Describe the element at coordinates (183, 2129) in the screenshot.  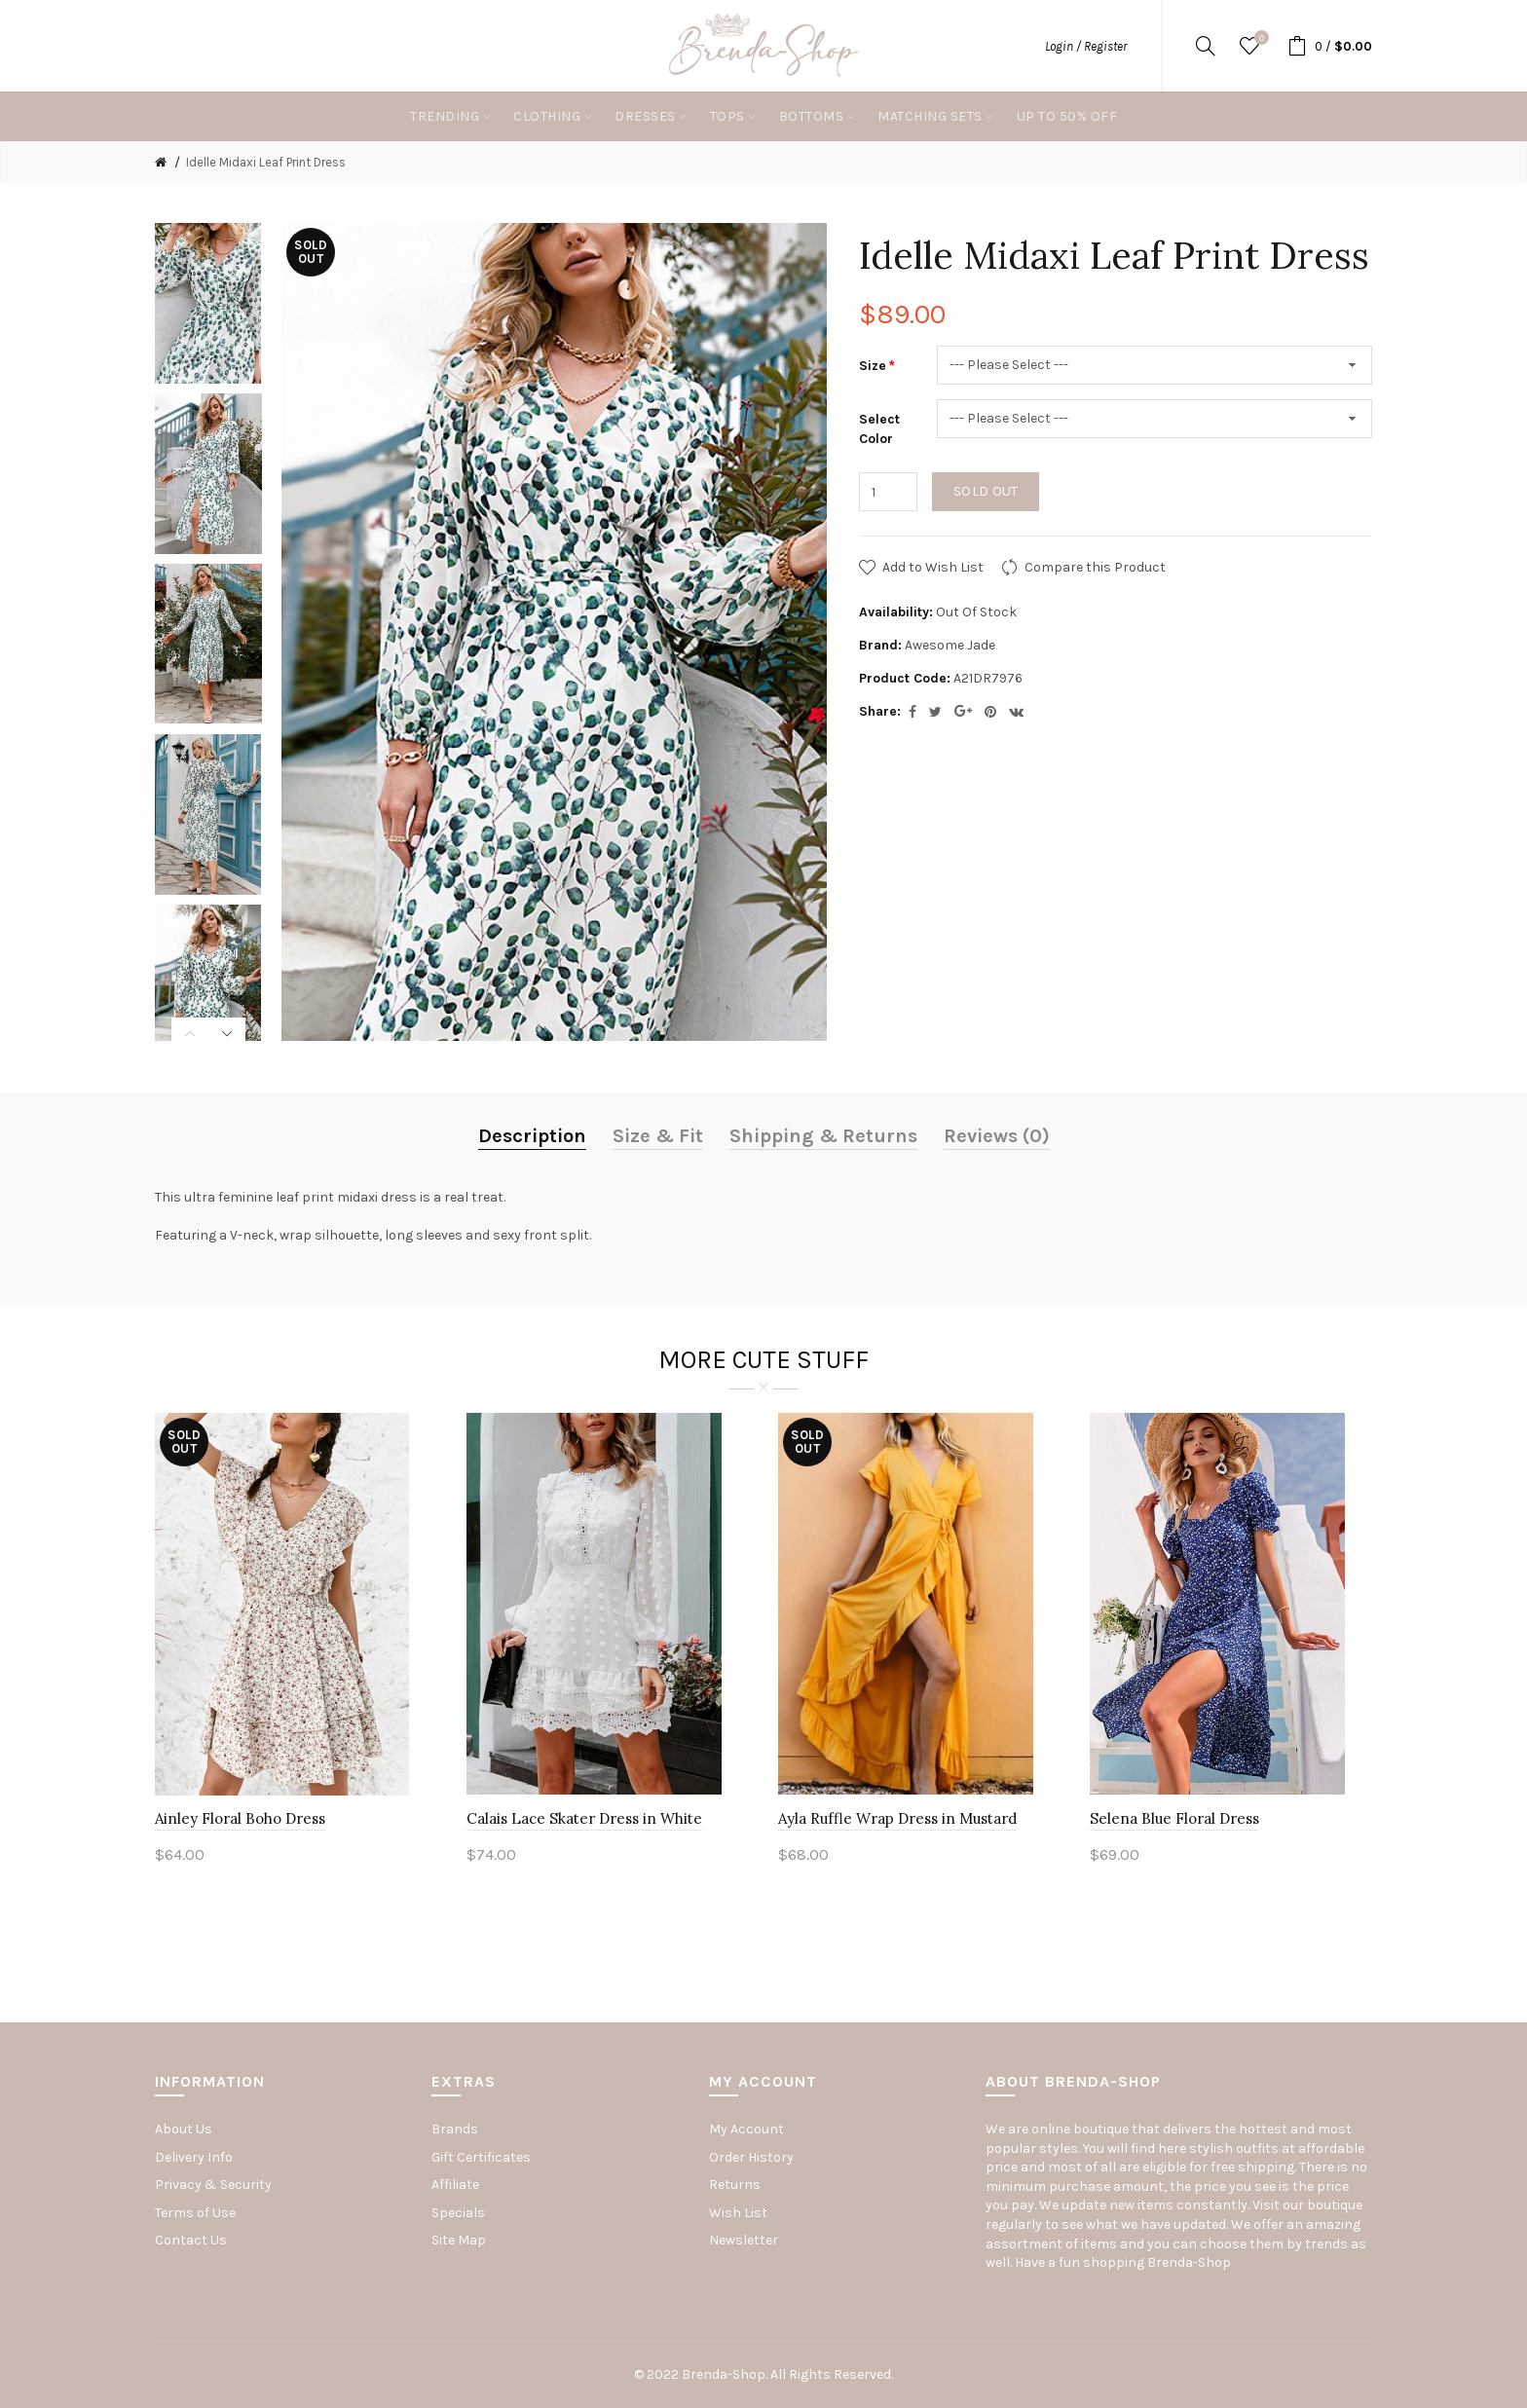
I see `About Us` at that location.